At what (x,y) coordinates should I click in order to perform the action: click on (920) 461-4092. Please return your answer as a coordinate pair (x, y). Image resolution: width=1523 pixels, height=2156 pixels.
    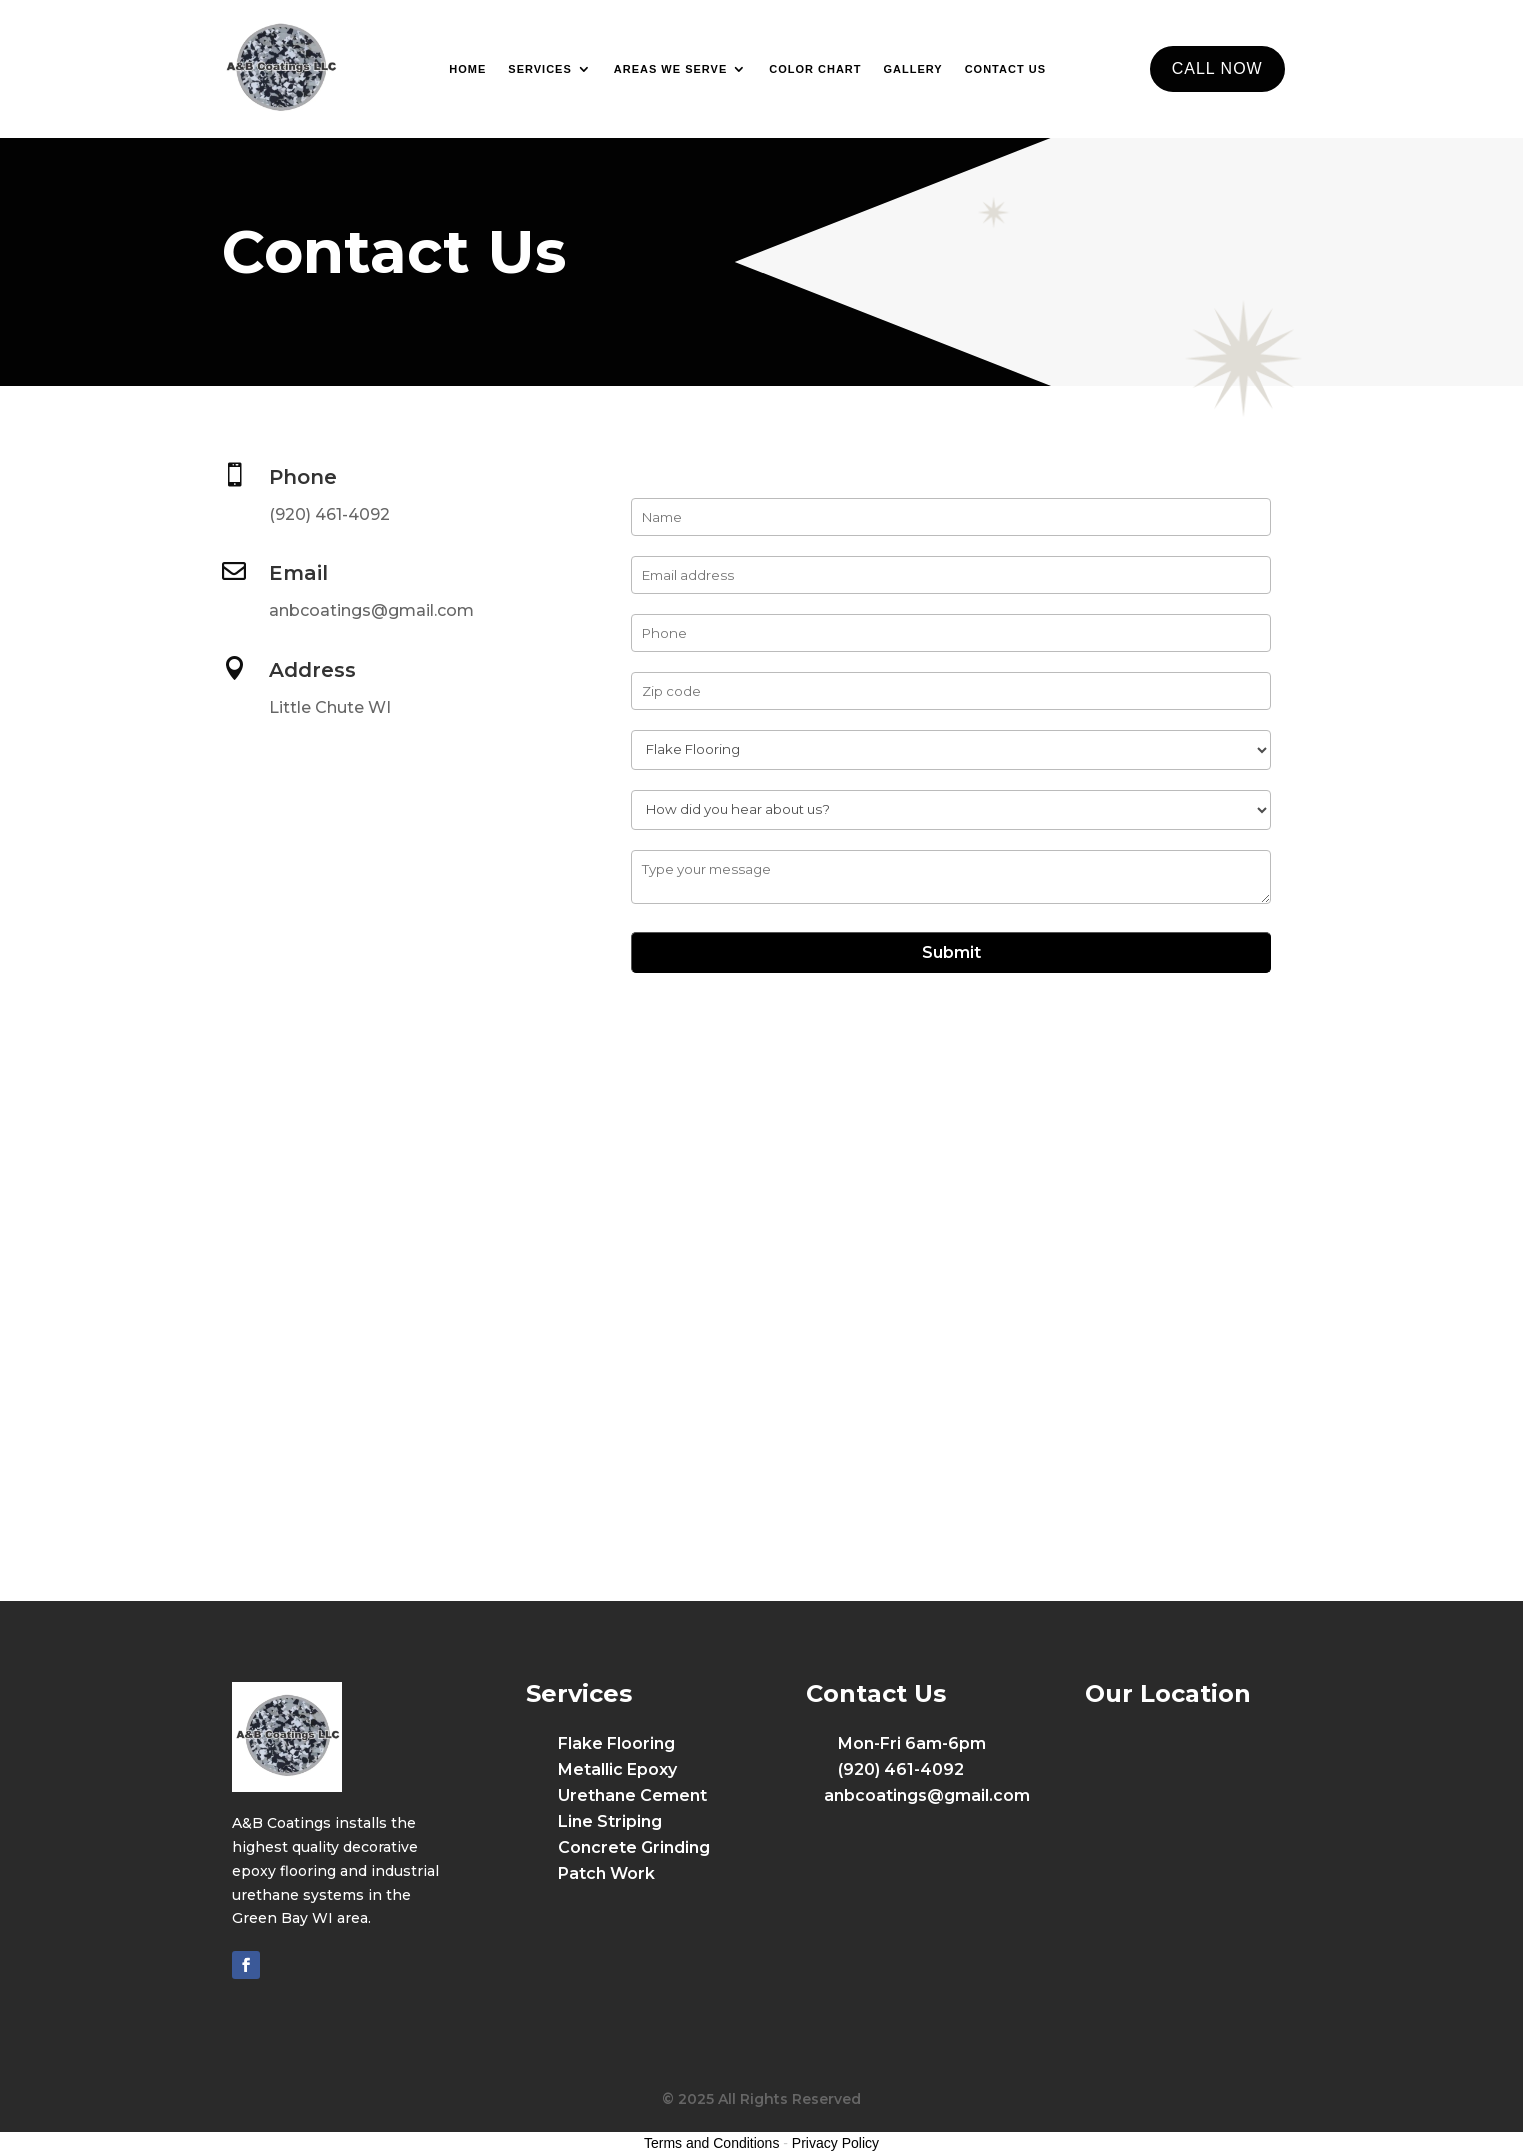
    Looking at the image, I should click on (329, 514).